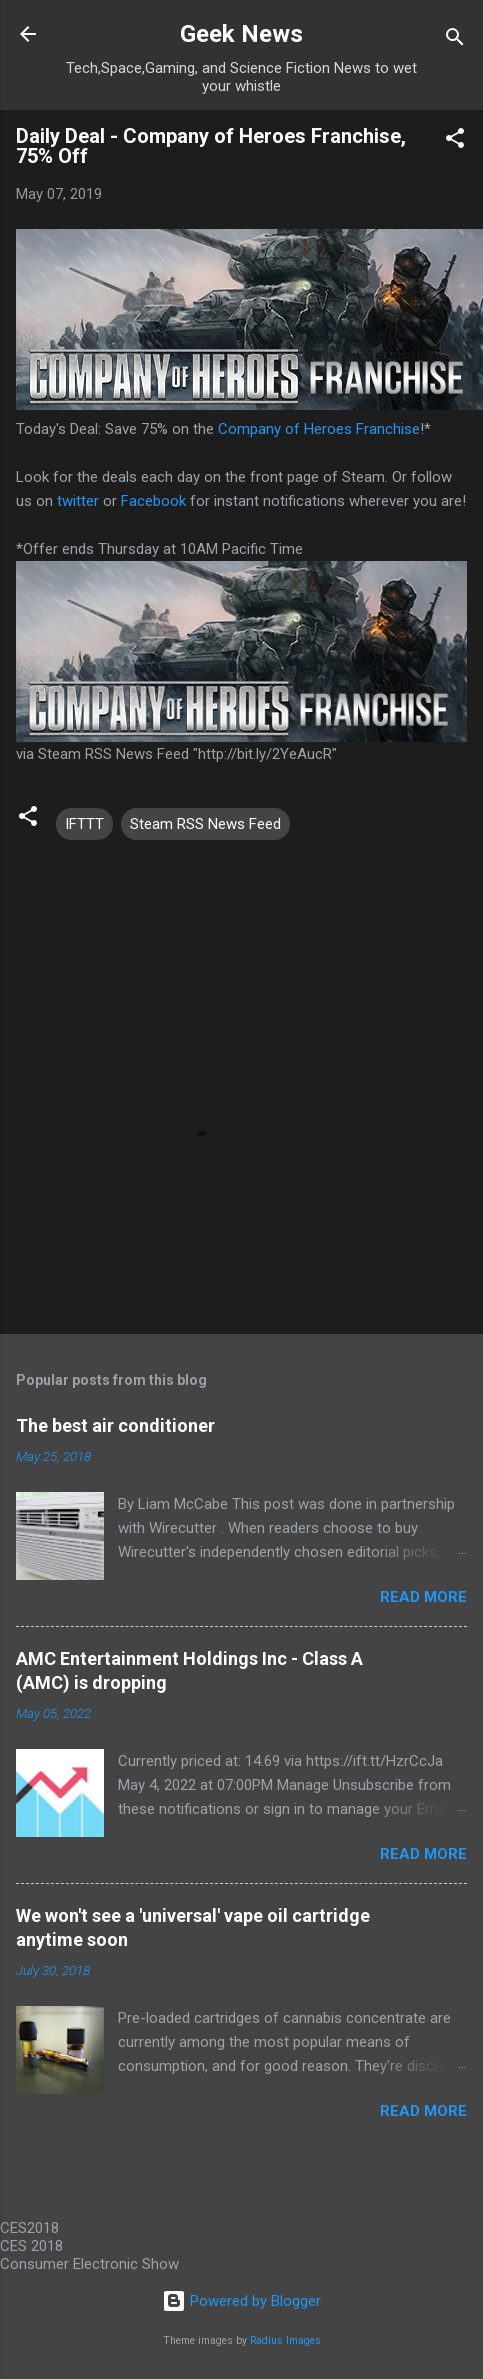 This screenshot has width=483, height=2379. I want to click on [Search], so click(455, 40).